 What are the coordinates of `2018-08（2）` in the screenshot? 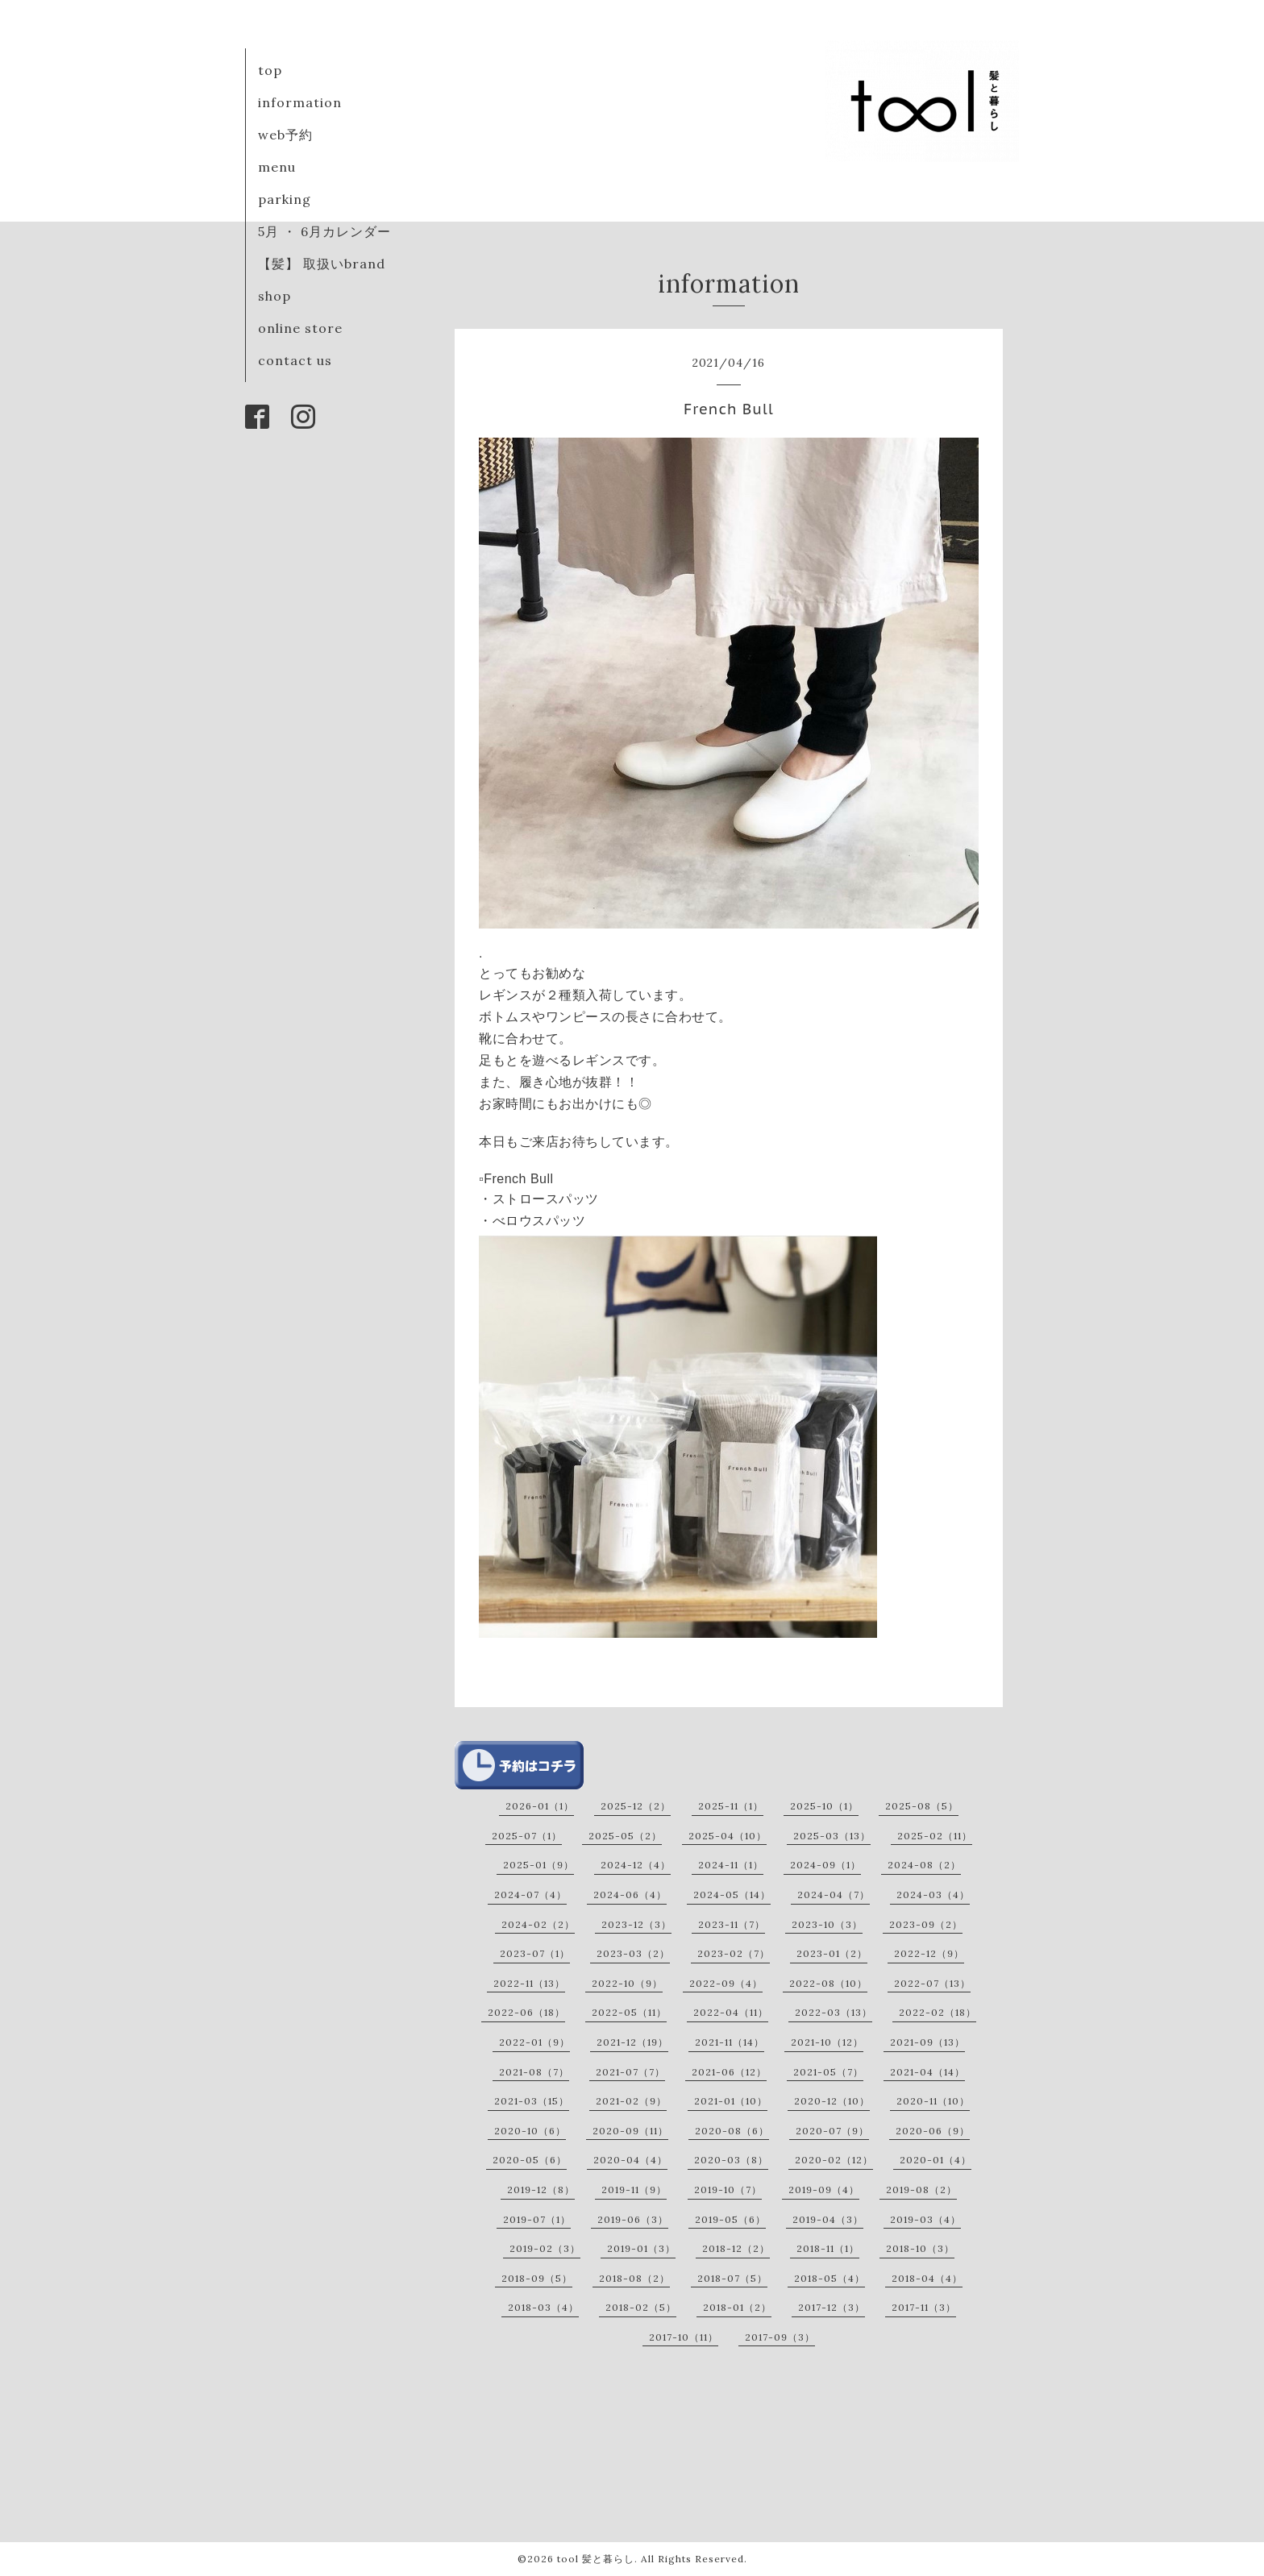 It's located at (634, 2278).